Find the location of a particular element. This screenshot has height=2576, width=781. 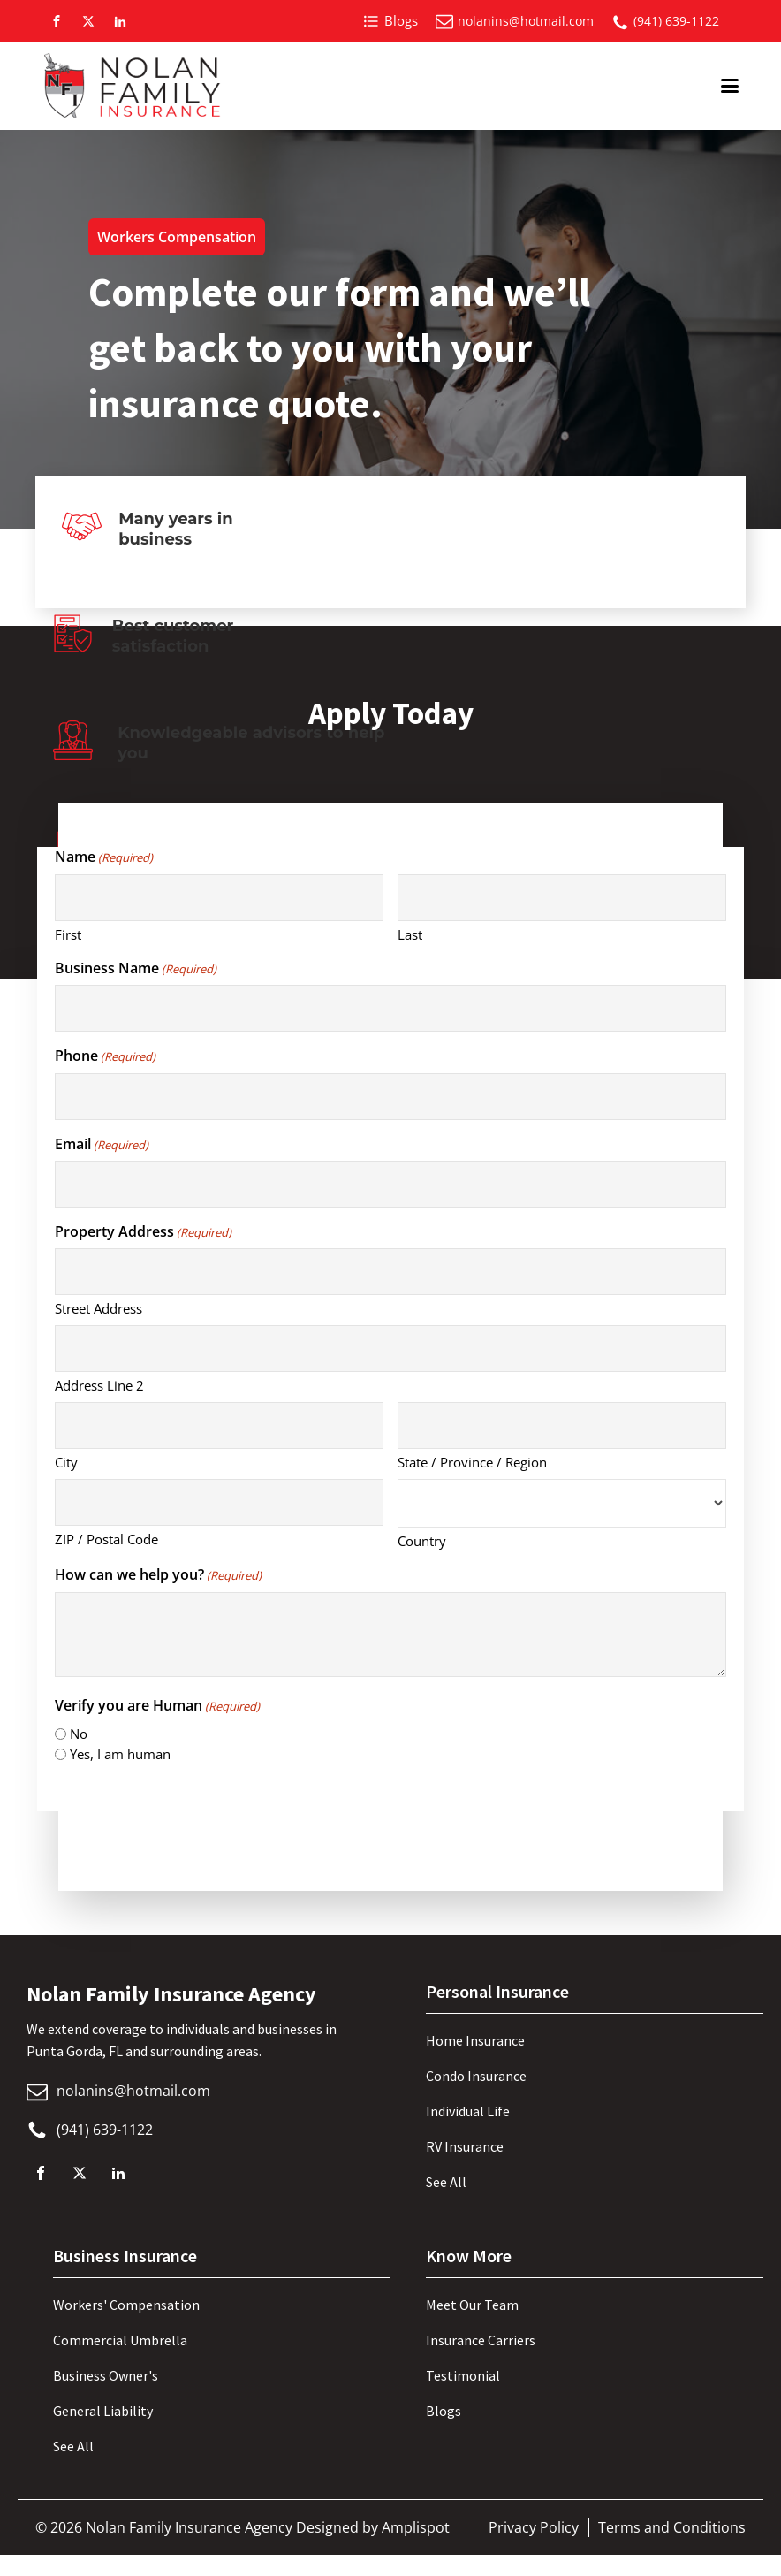

No is located at coordinates (78, 1733).